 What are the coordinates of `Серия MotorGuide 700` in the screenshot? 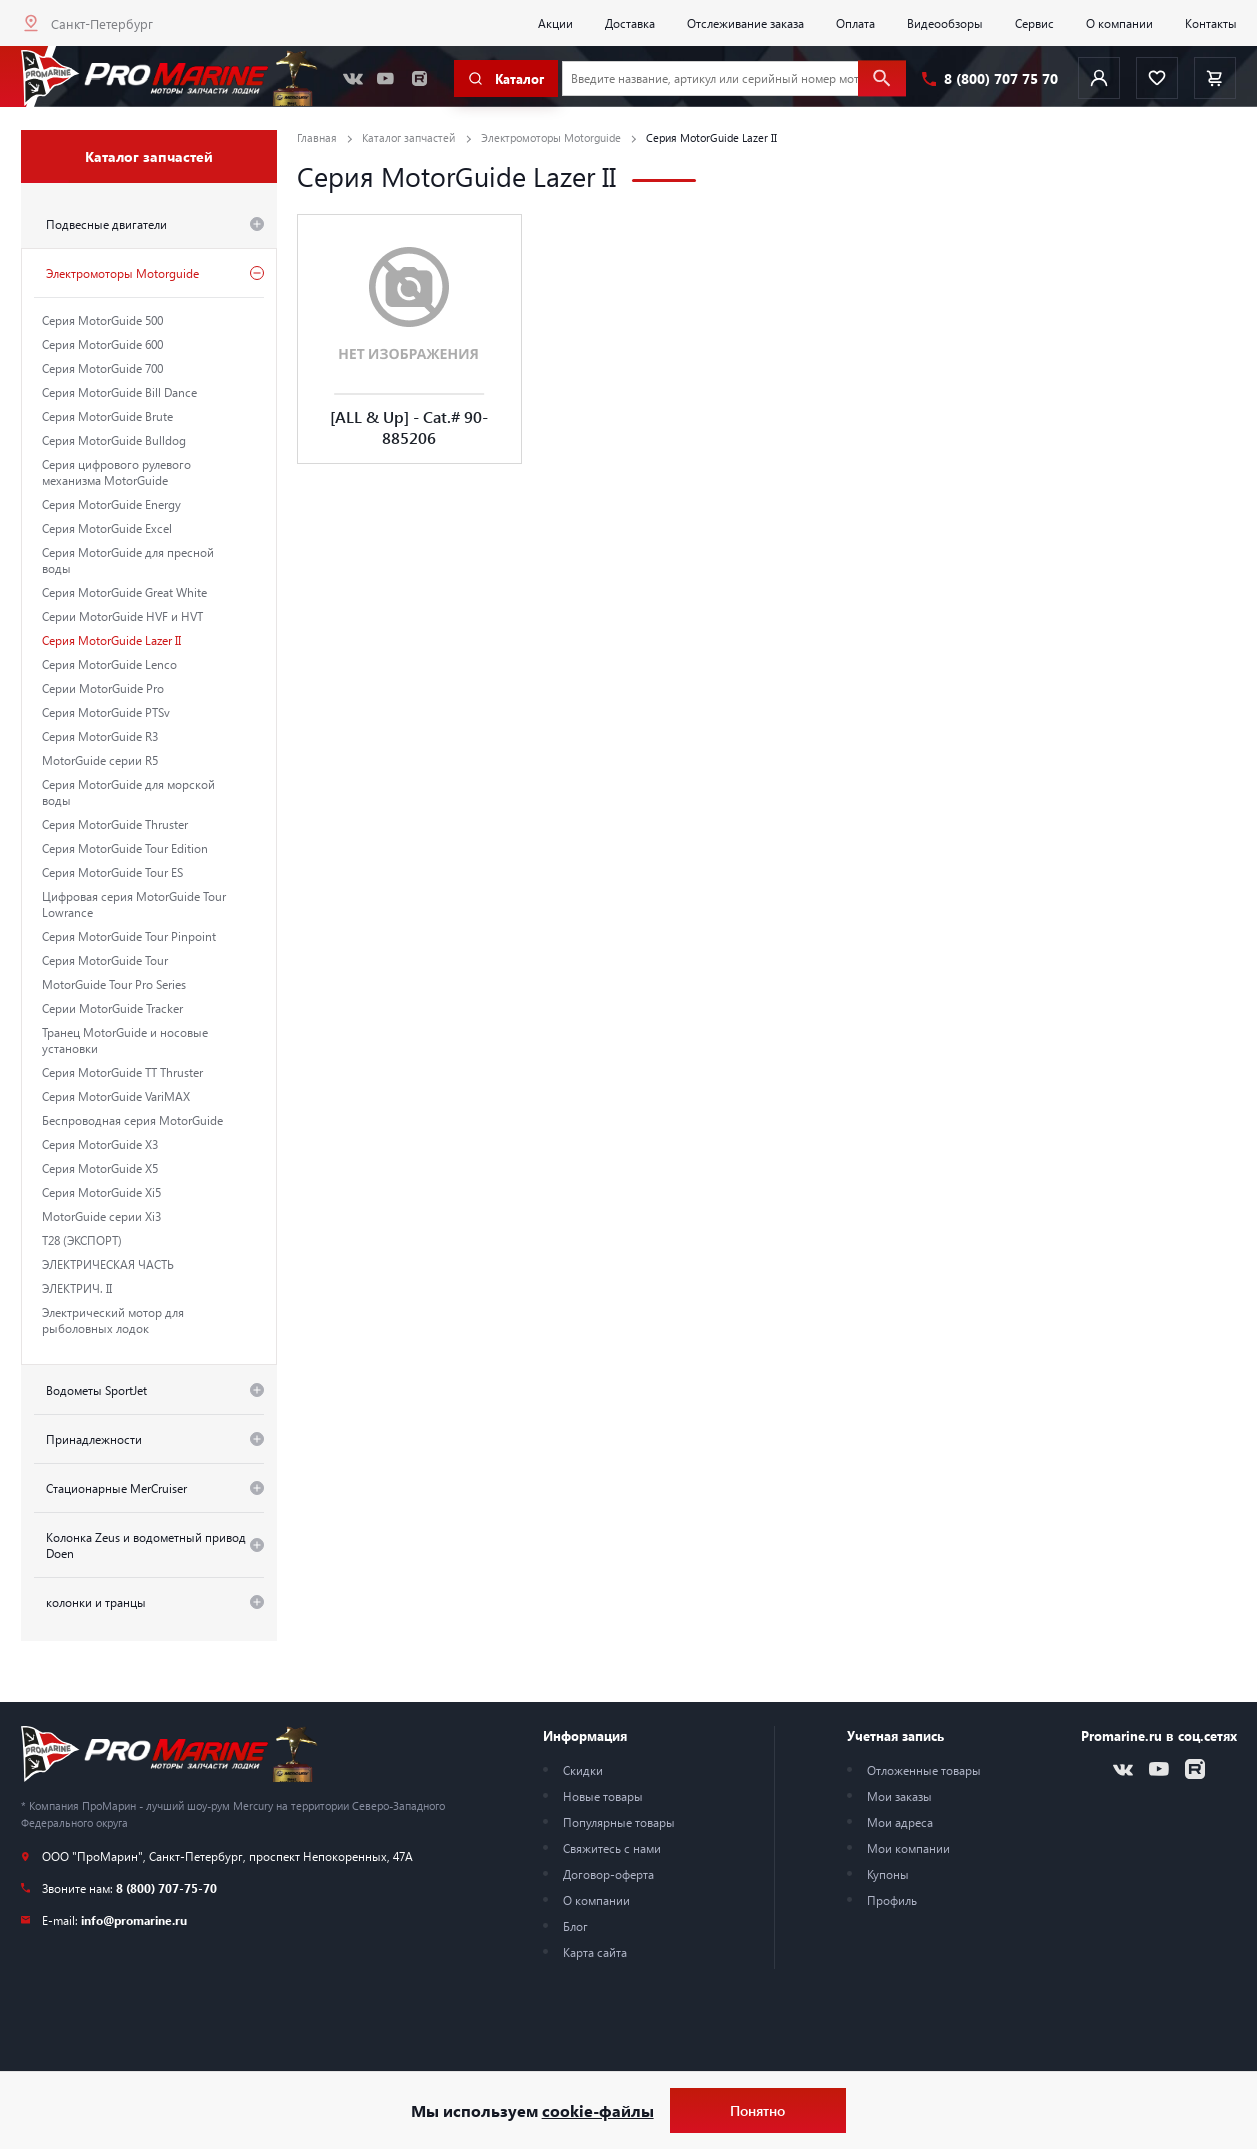 It's located at (102, 368).